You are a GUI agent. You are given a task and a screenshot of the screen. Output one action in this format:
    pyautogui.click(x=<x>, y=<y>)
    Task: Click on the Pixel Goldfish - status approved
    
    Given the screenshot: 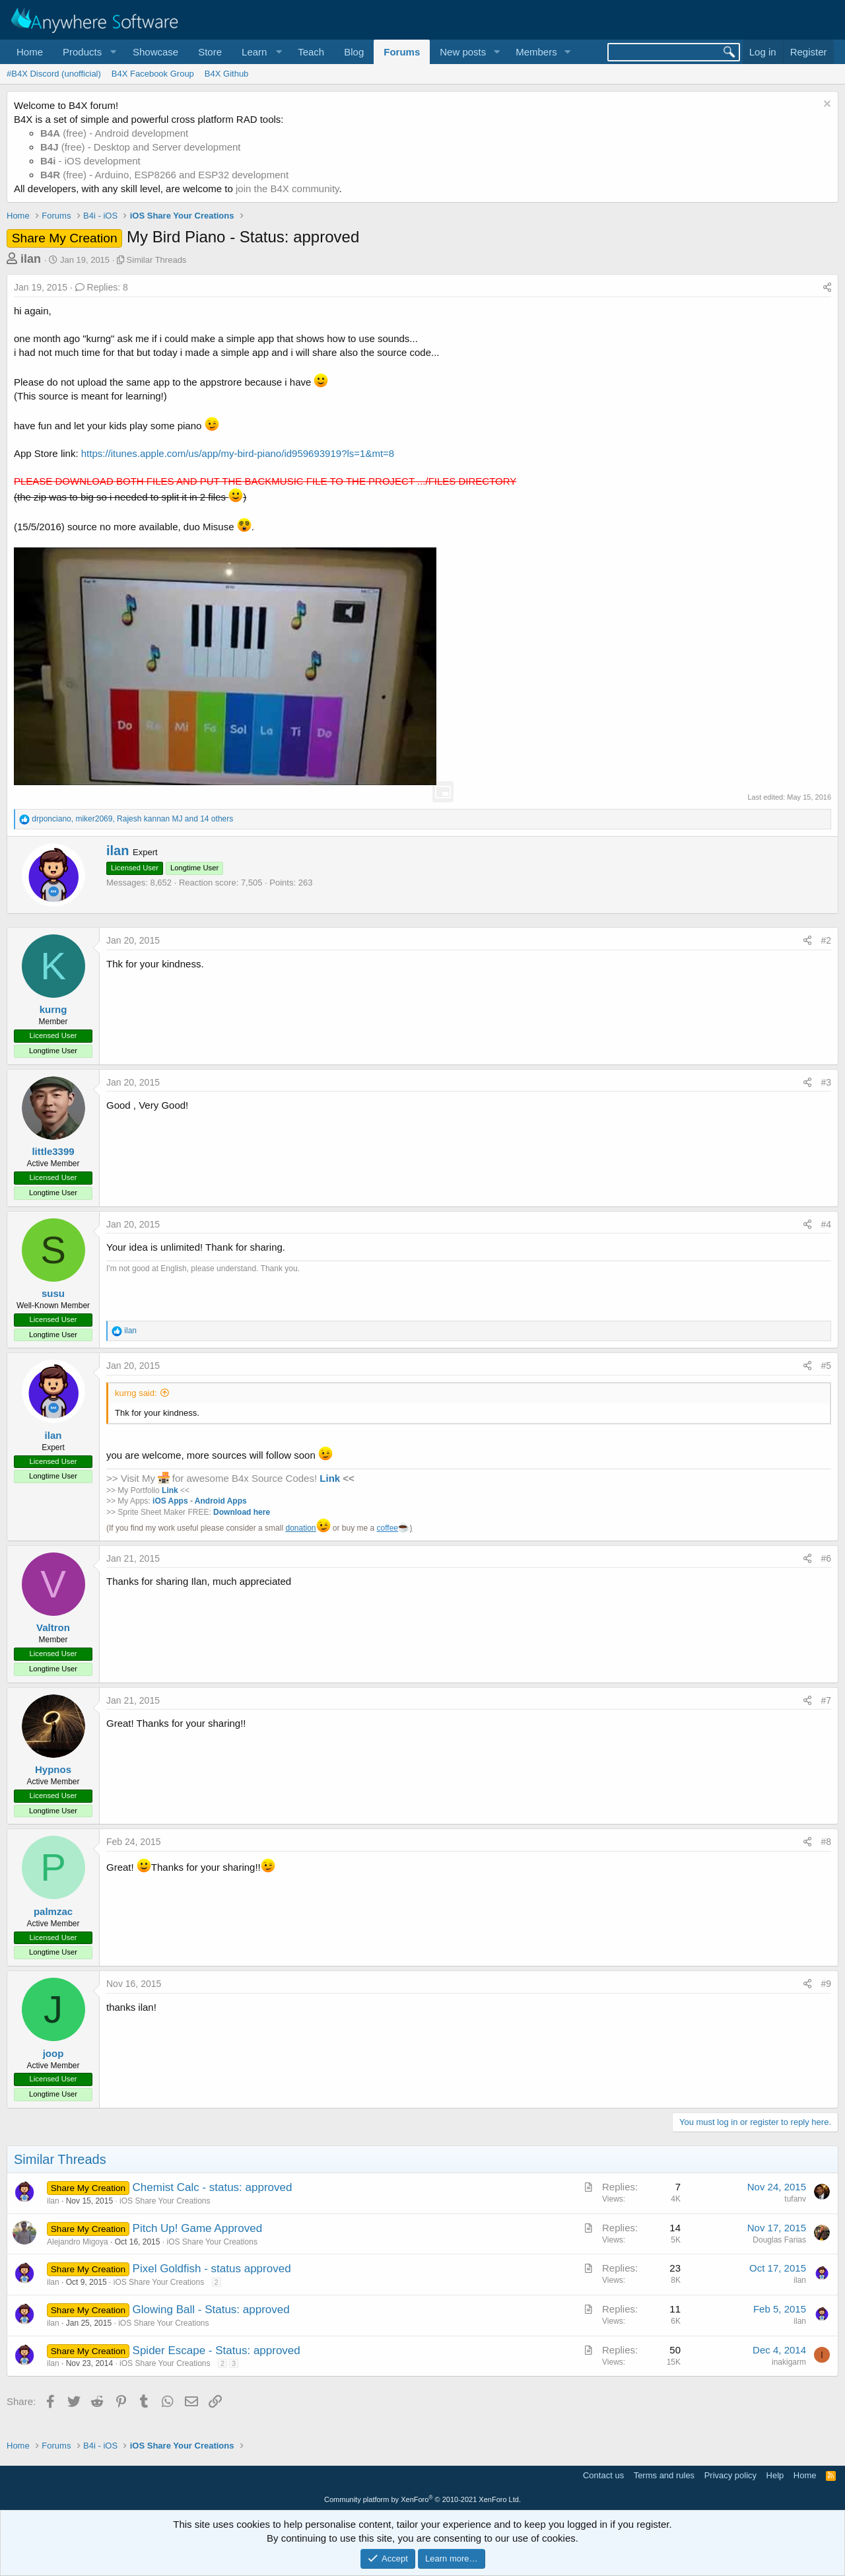 What is the action you would take?
    pyautogui.click(x=212, y=2268)
    